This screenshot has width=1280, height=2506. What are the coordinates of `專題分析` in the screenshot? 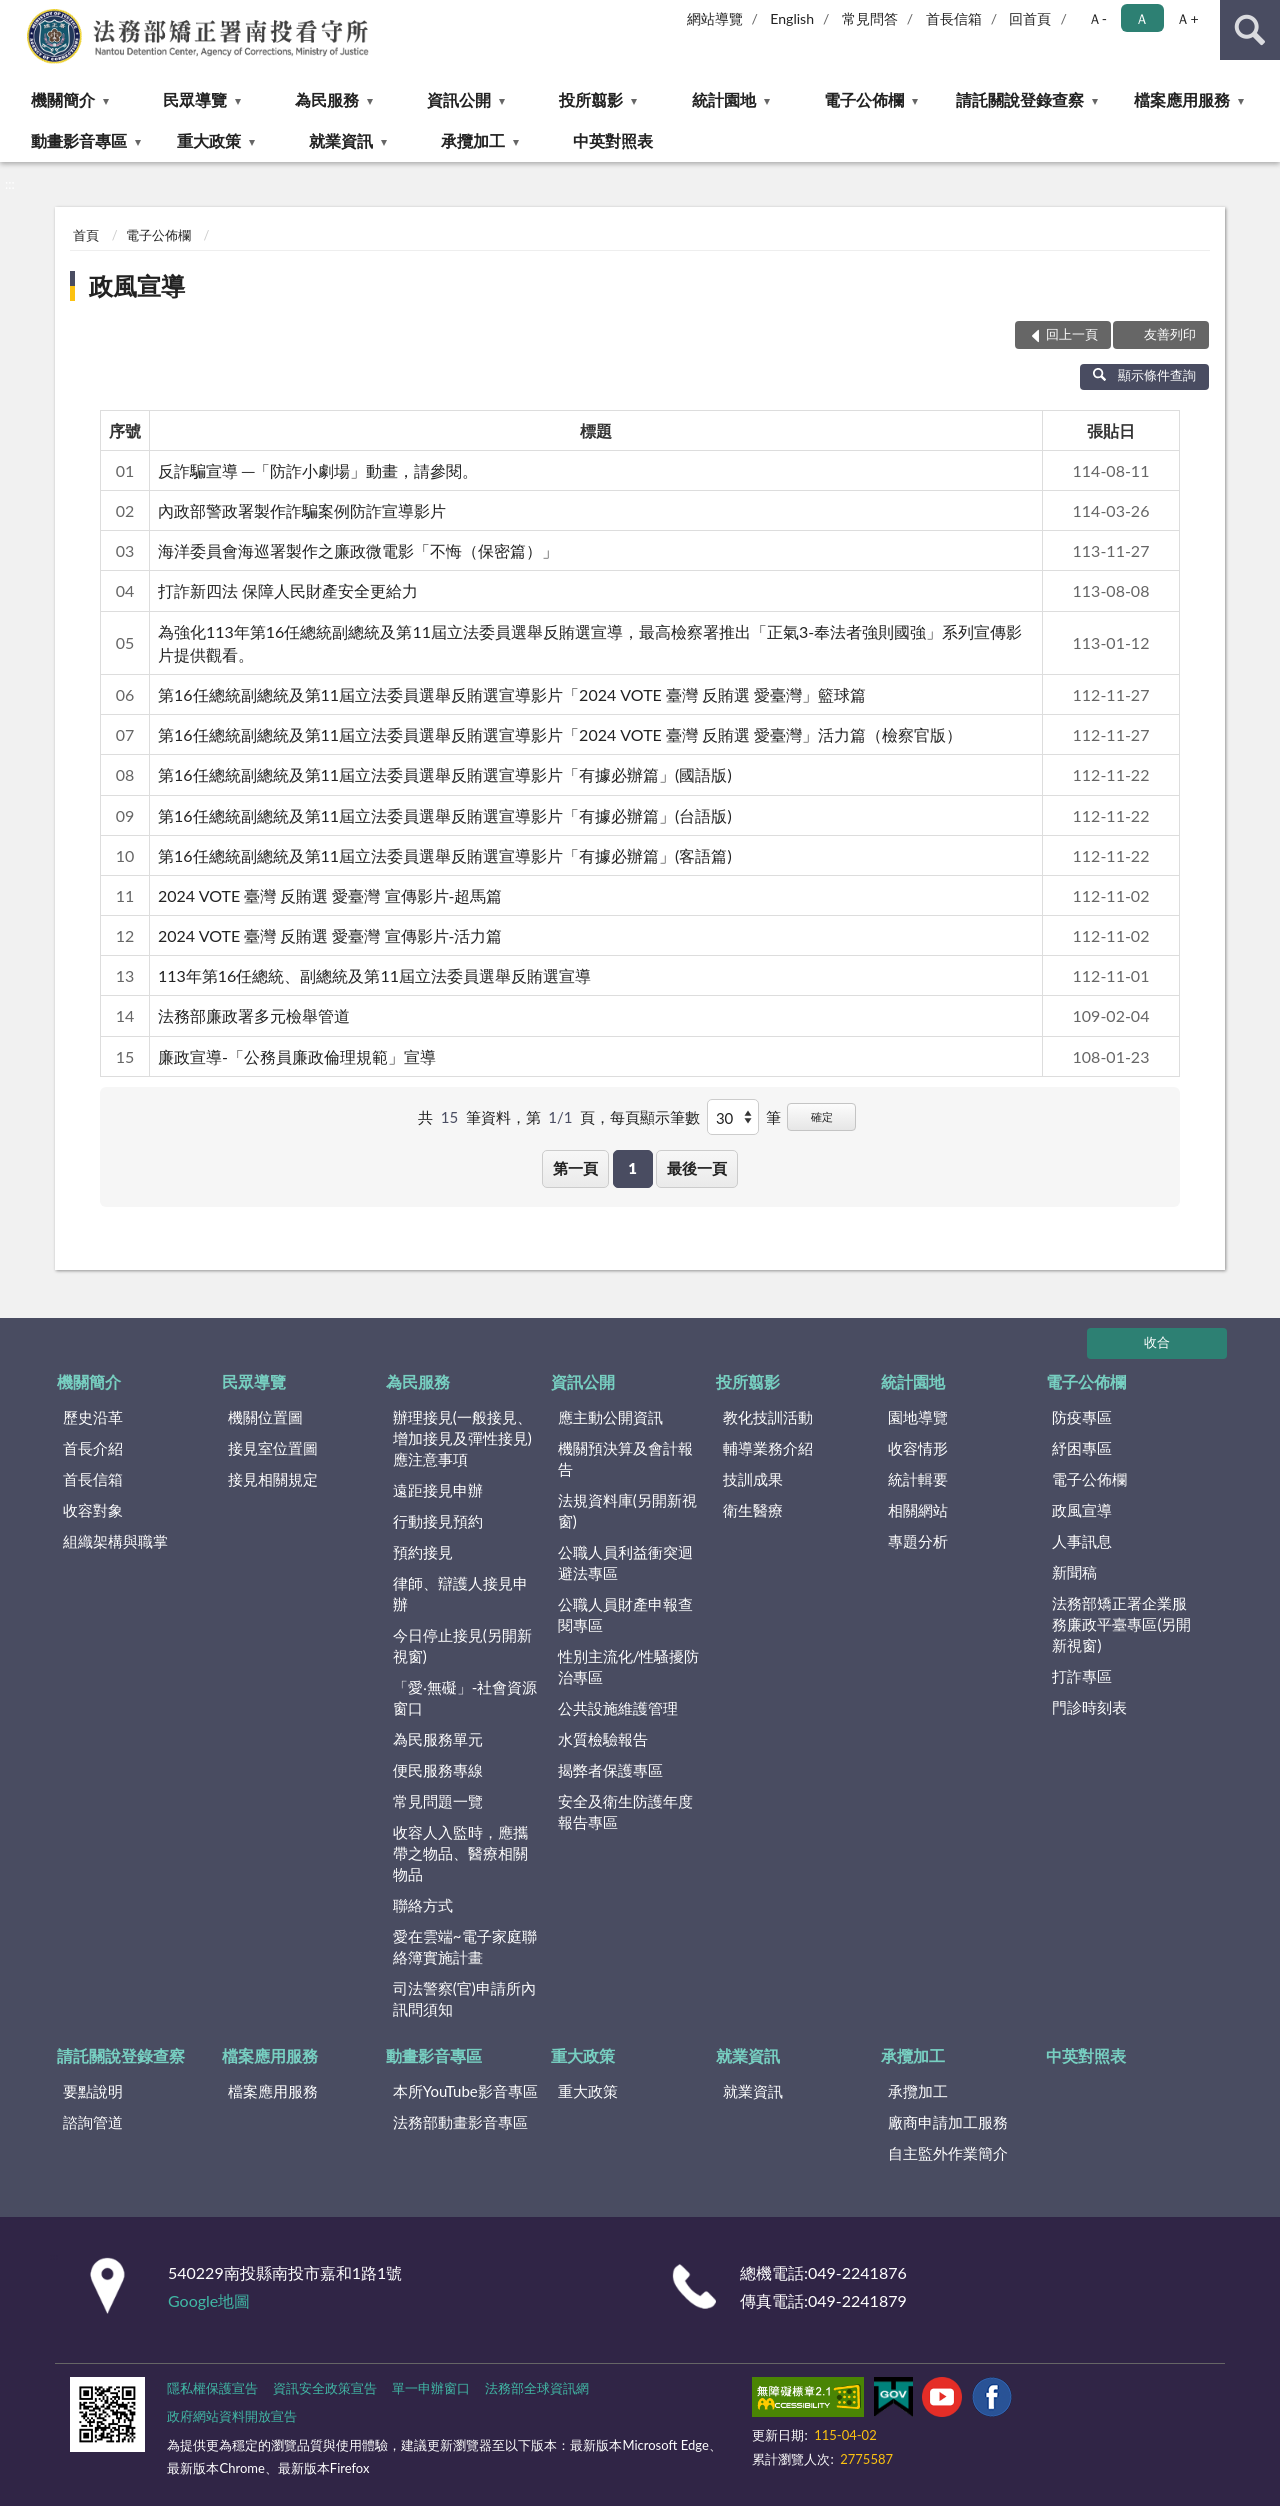 It's located at (918, 1541).